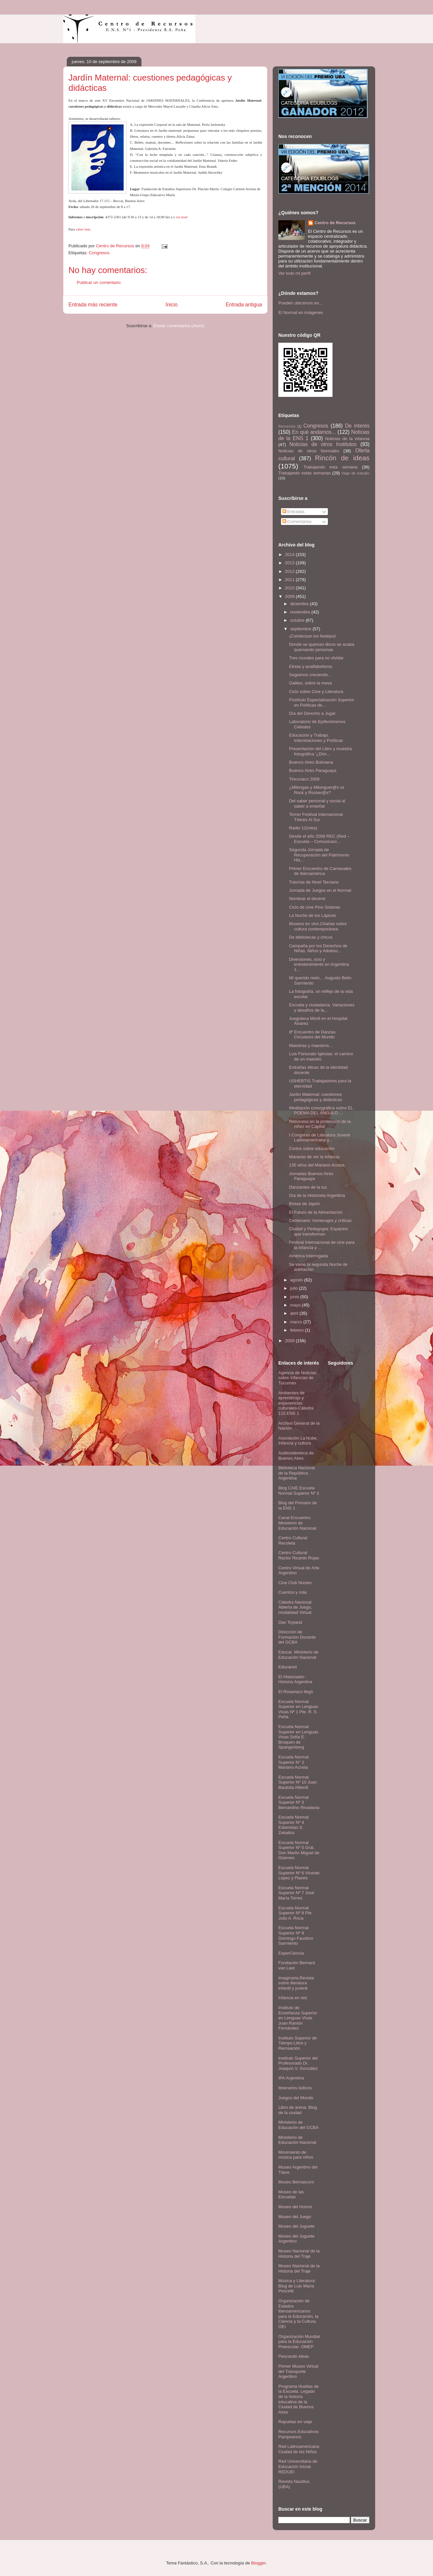 The height and width of the screenshot is (2576, 433). I want to click on Cortos sobre educación, so click(311, 1148).